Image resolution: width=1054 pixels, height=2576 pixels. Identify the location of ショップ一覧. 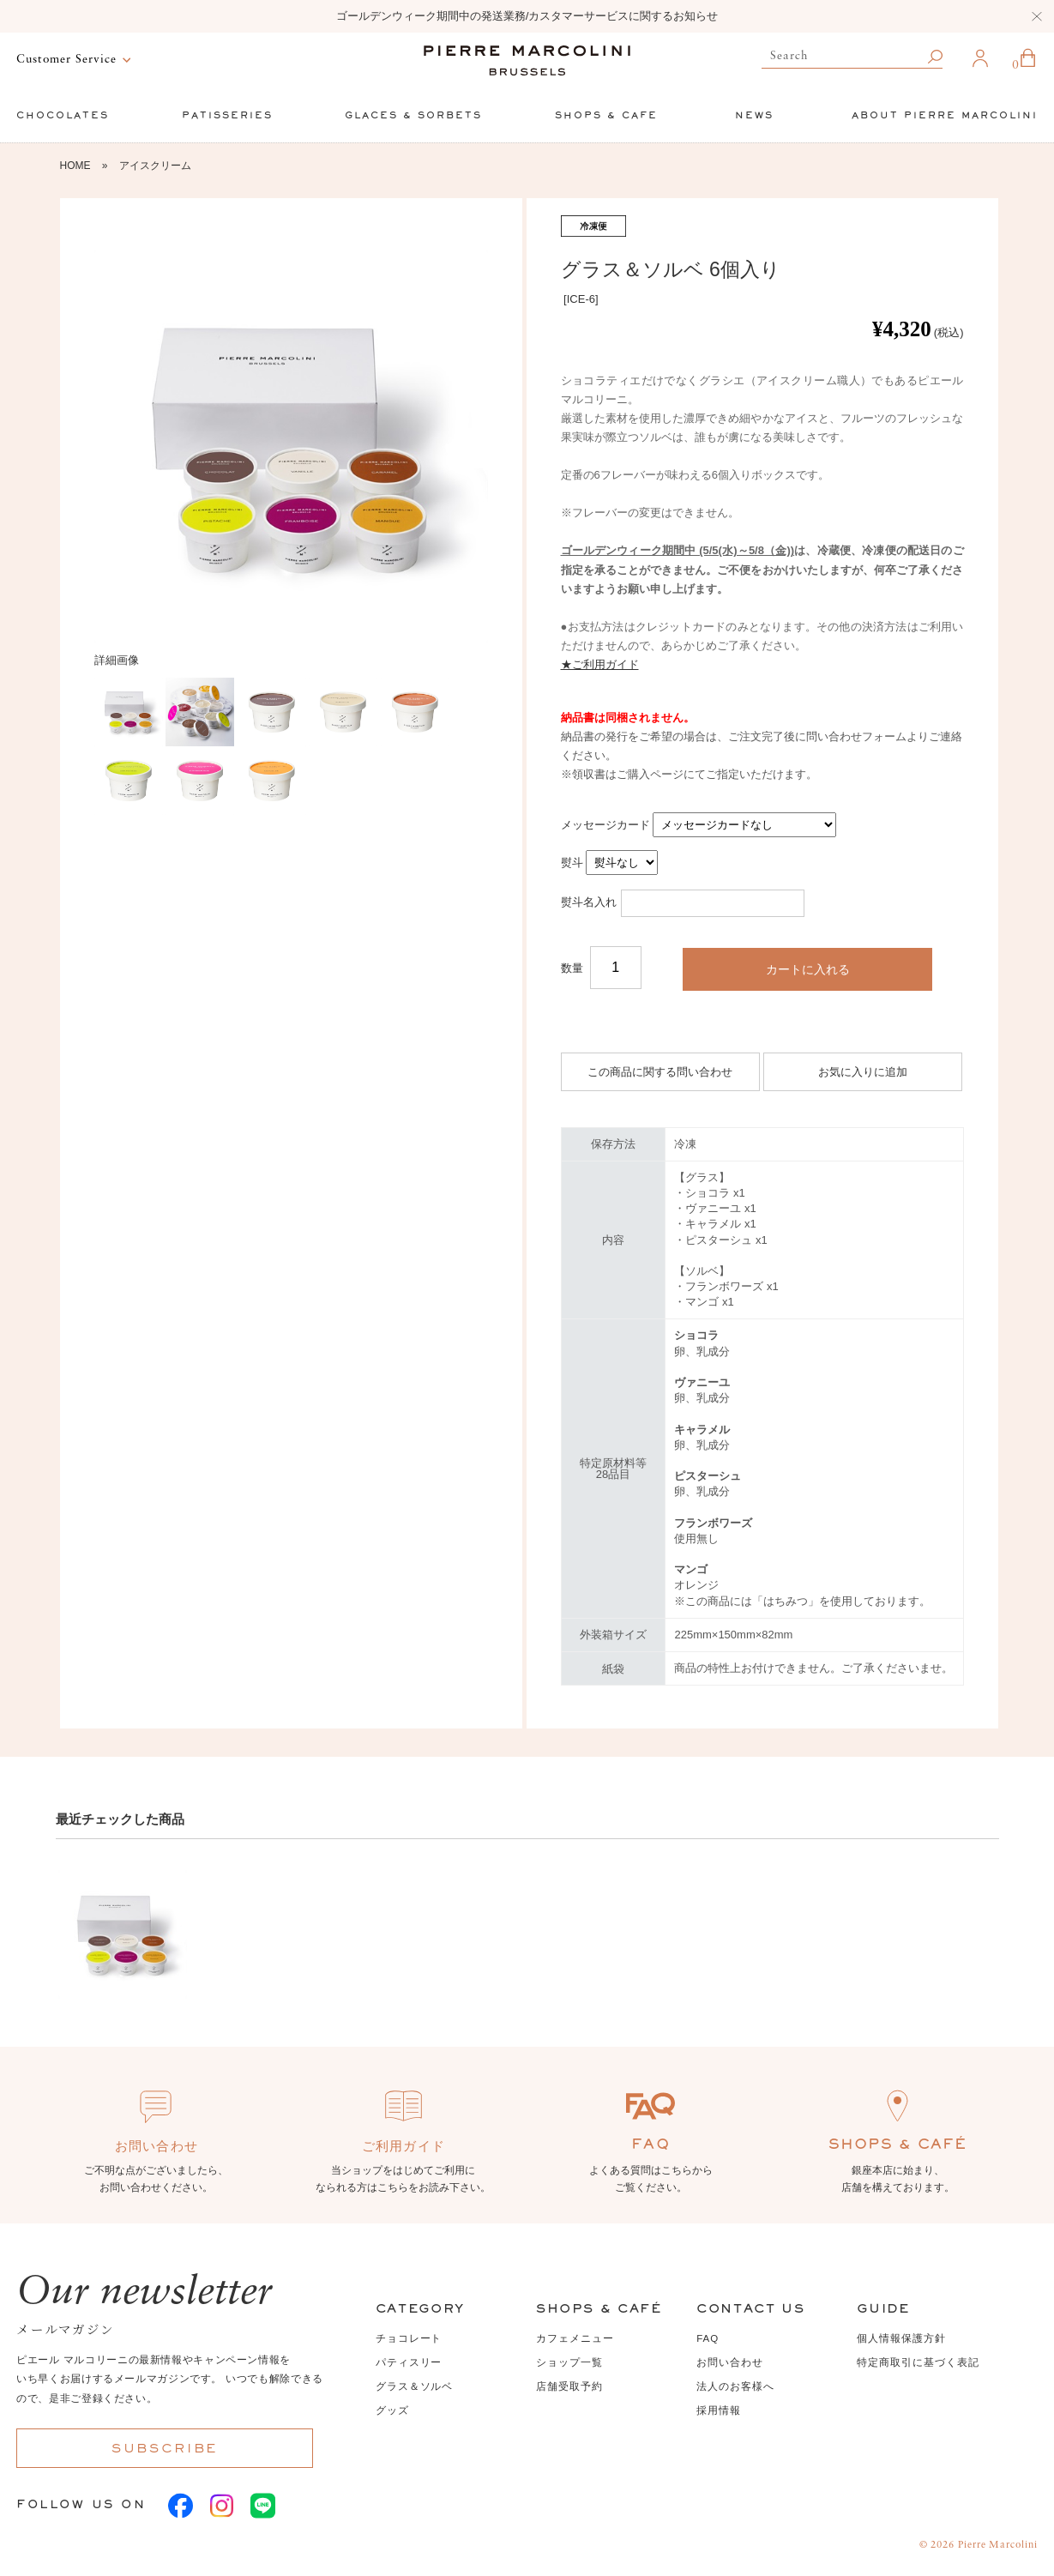
(569, 2362).